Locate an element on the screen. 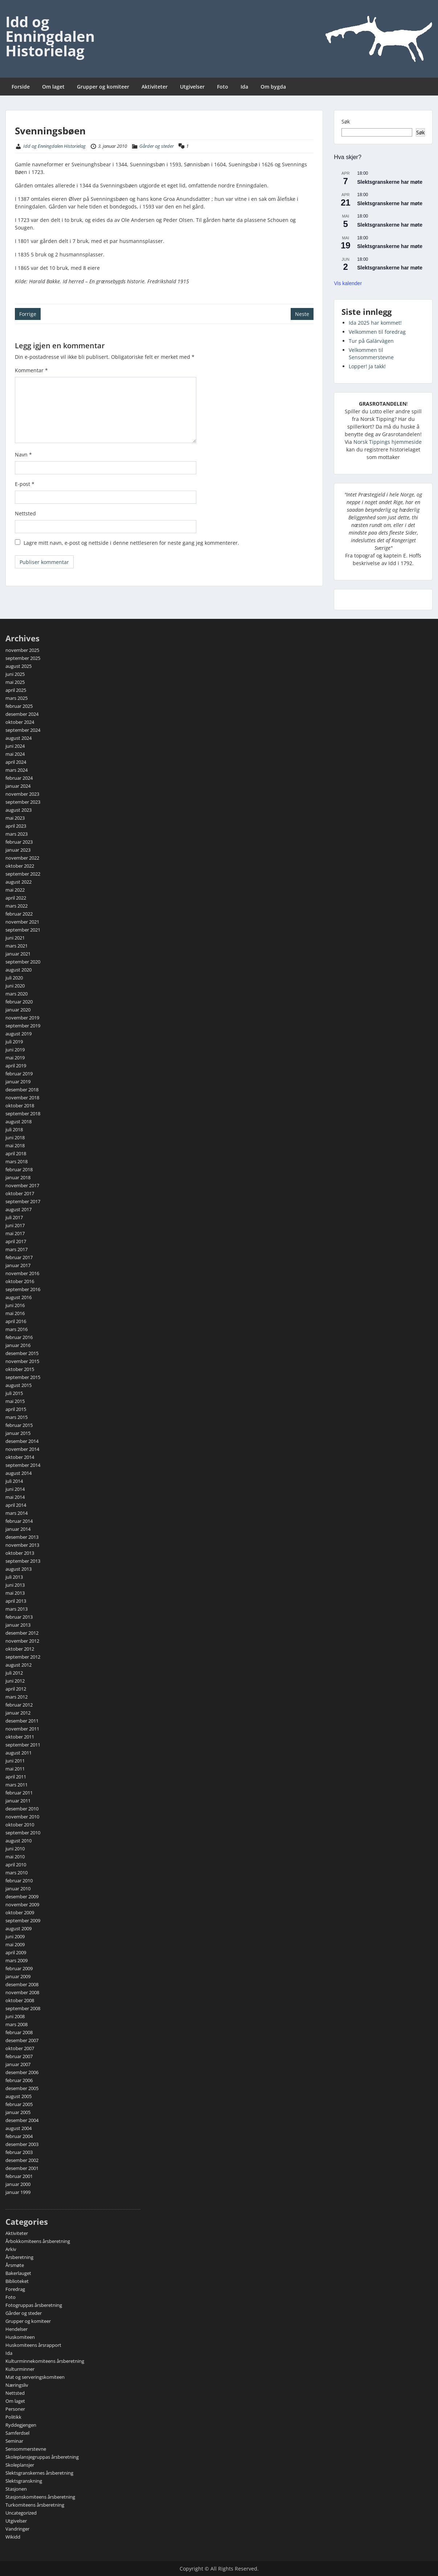 This screenshot has width=438, height=2576. januar 2019 is located at coordinates (17, 1081).